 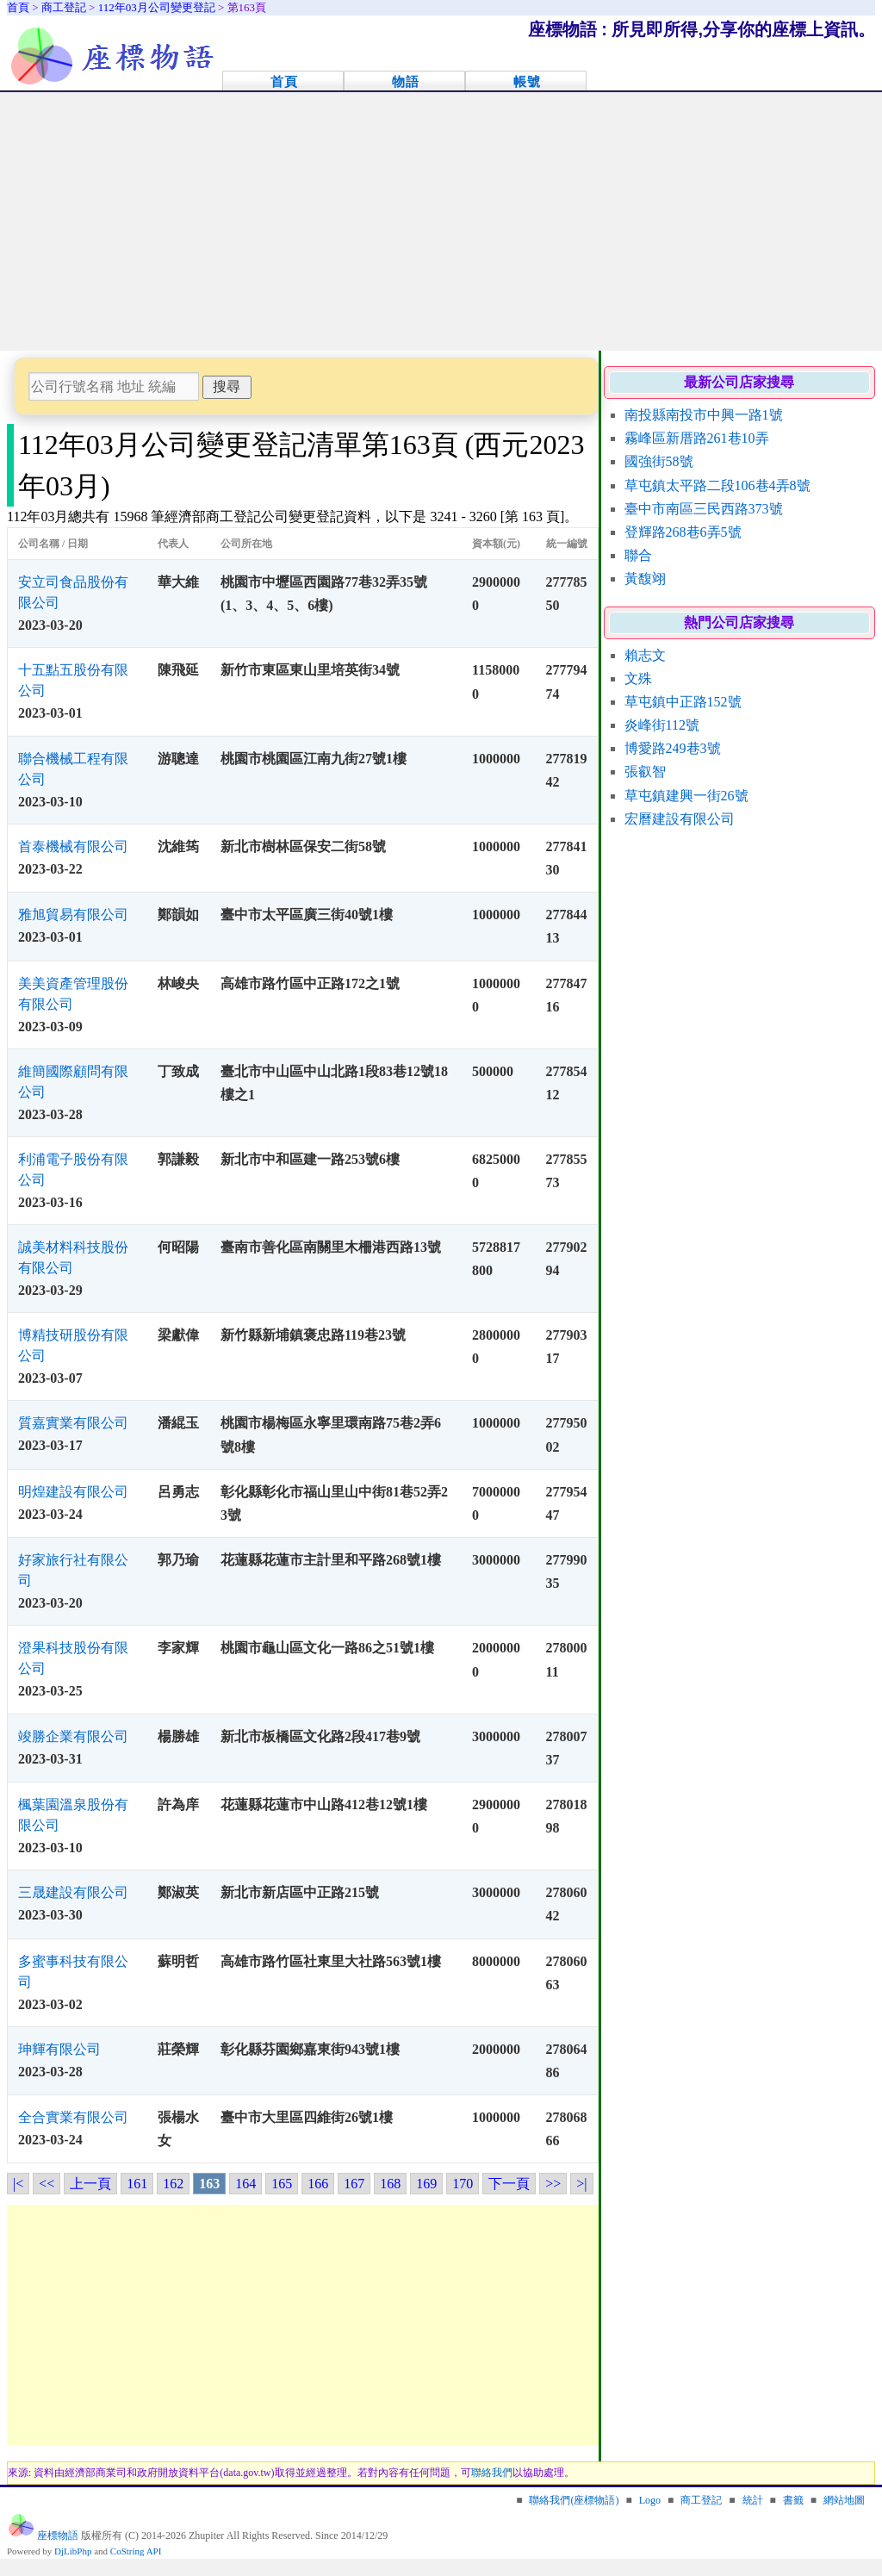 I want to click on >|, so click(x=581, y=2183).